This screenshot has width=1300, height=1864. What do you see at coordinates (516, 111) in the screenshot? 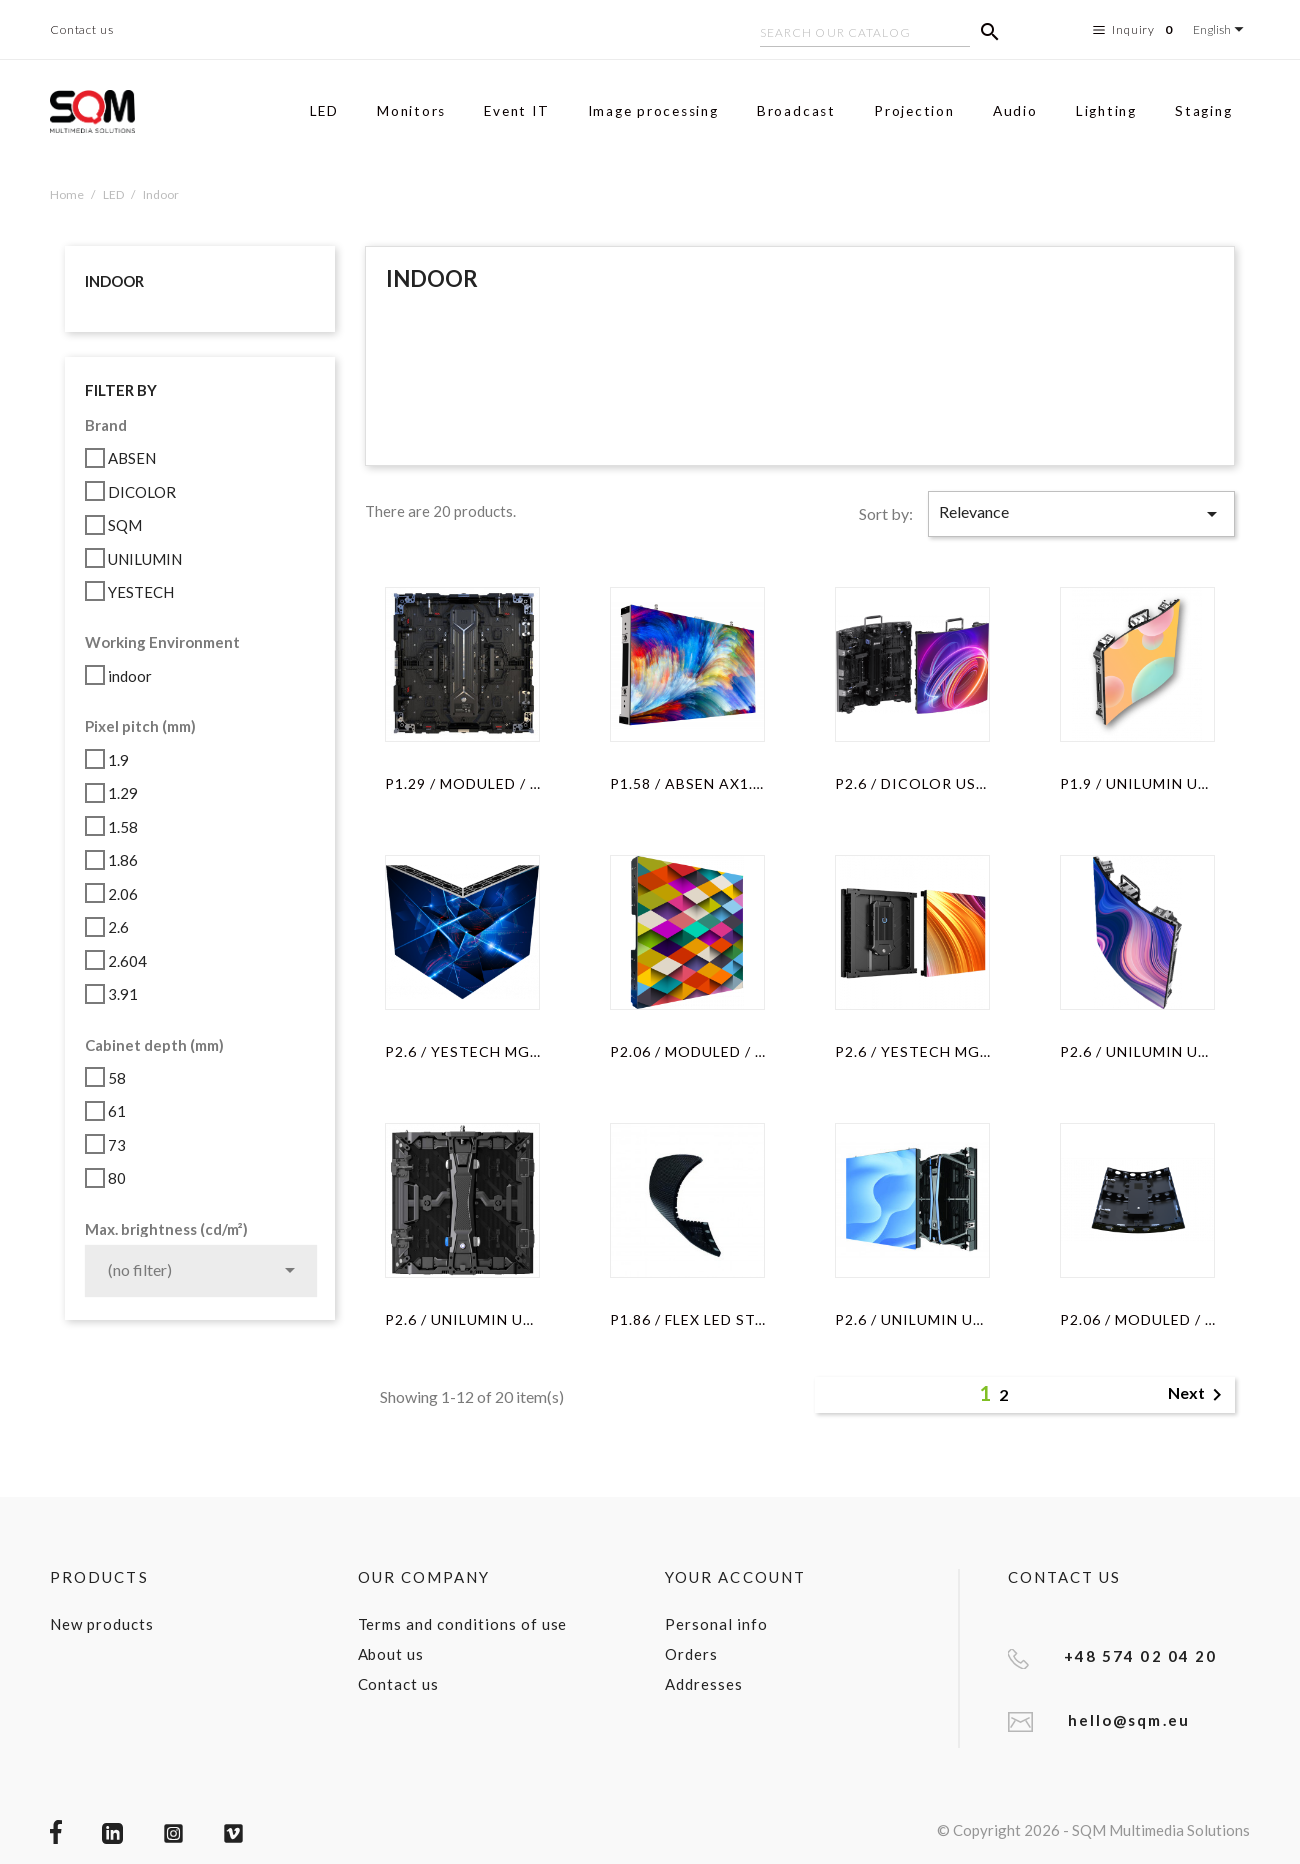
I see `Event IT` at bounding box center [516, 111].